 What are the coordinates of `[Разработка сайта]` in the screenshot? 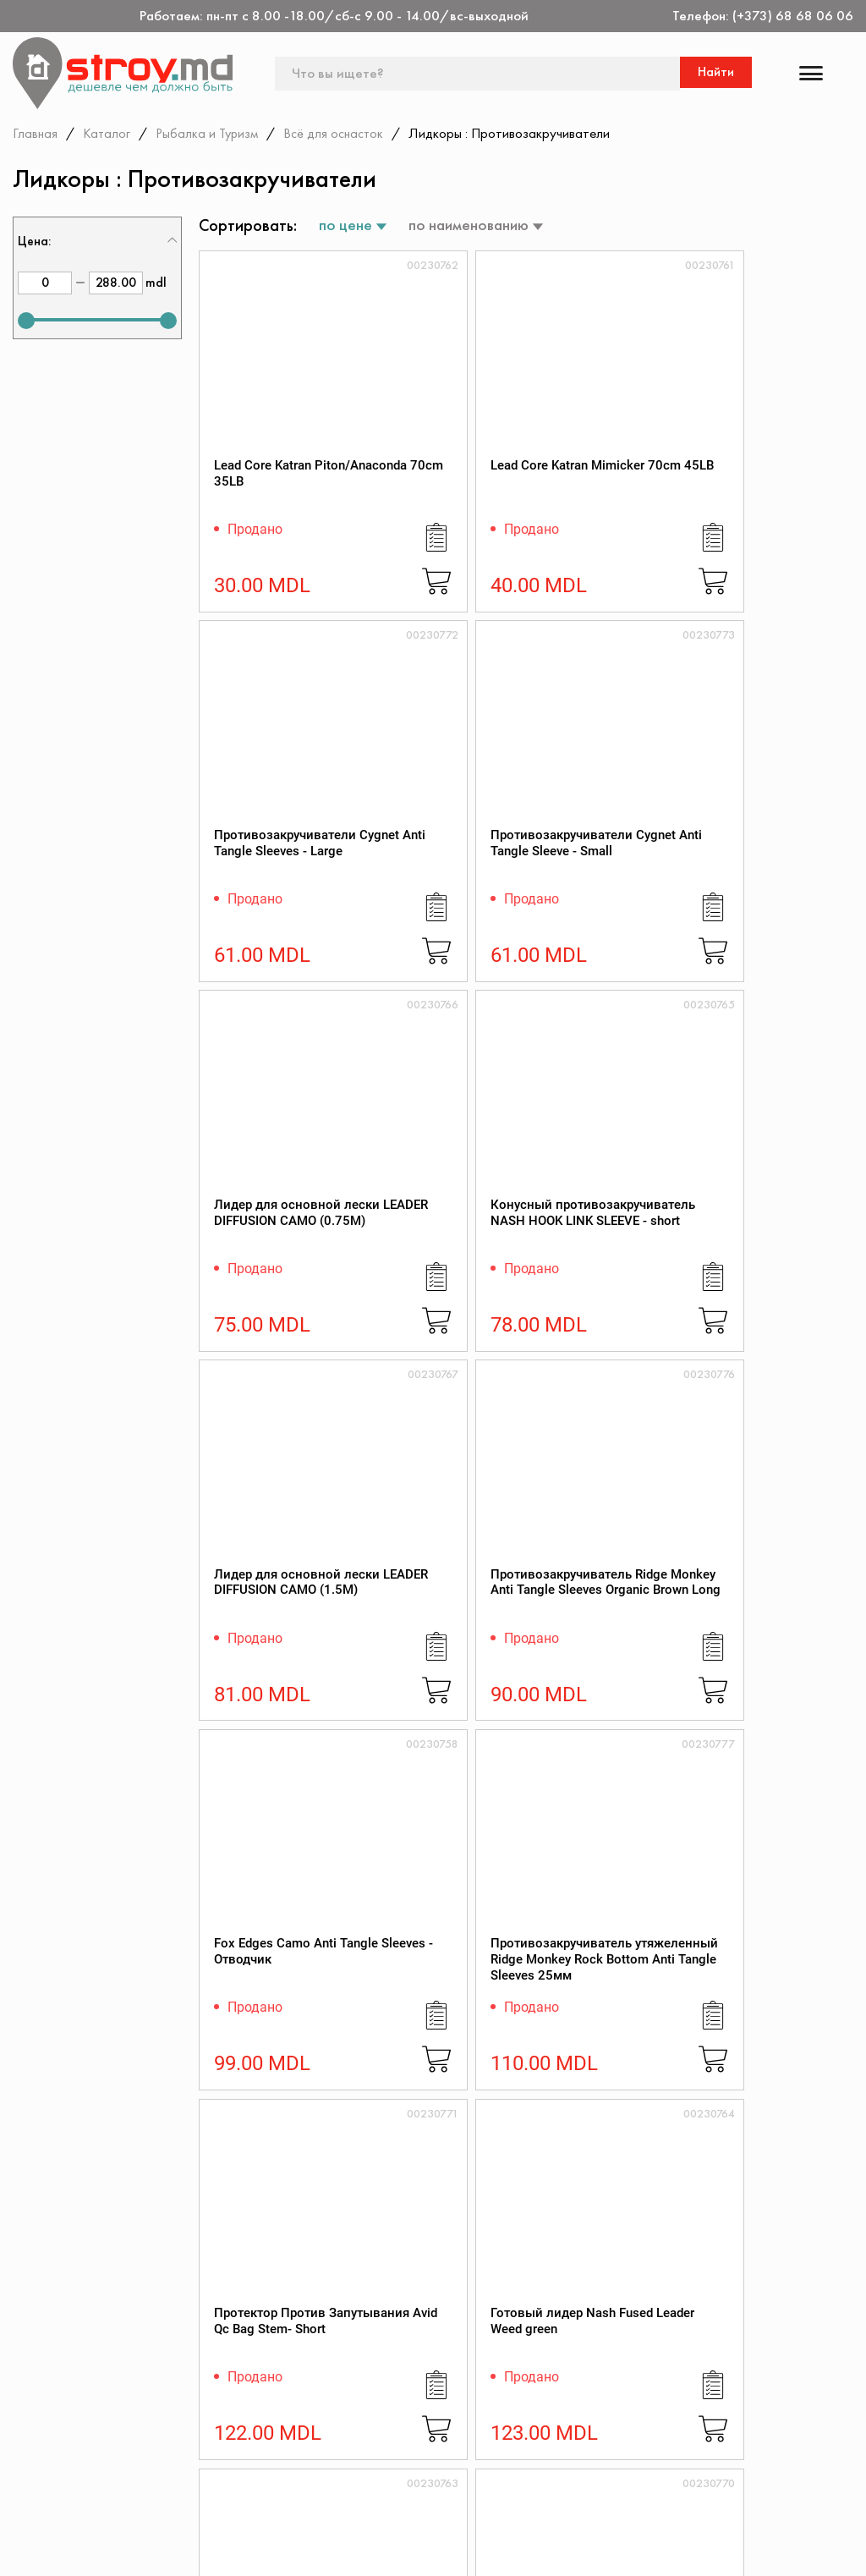 It's located at (829, 2543).